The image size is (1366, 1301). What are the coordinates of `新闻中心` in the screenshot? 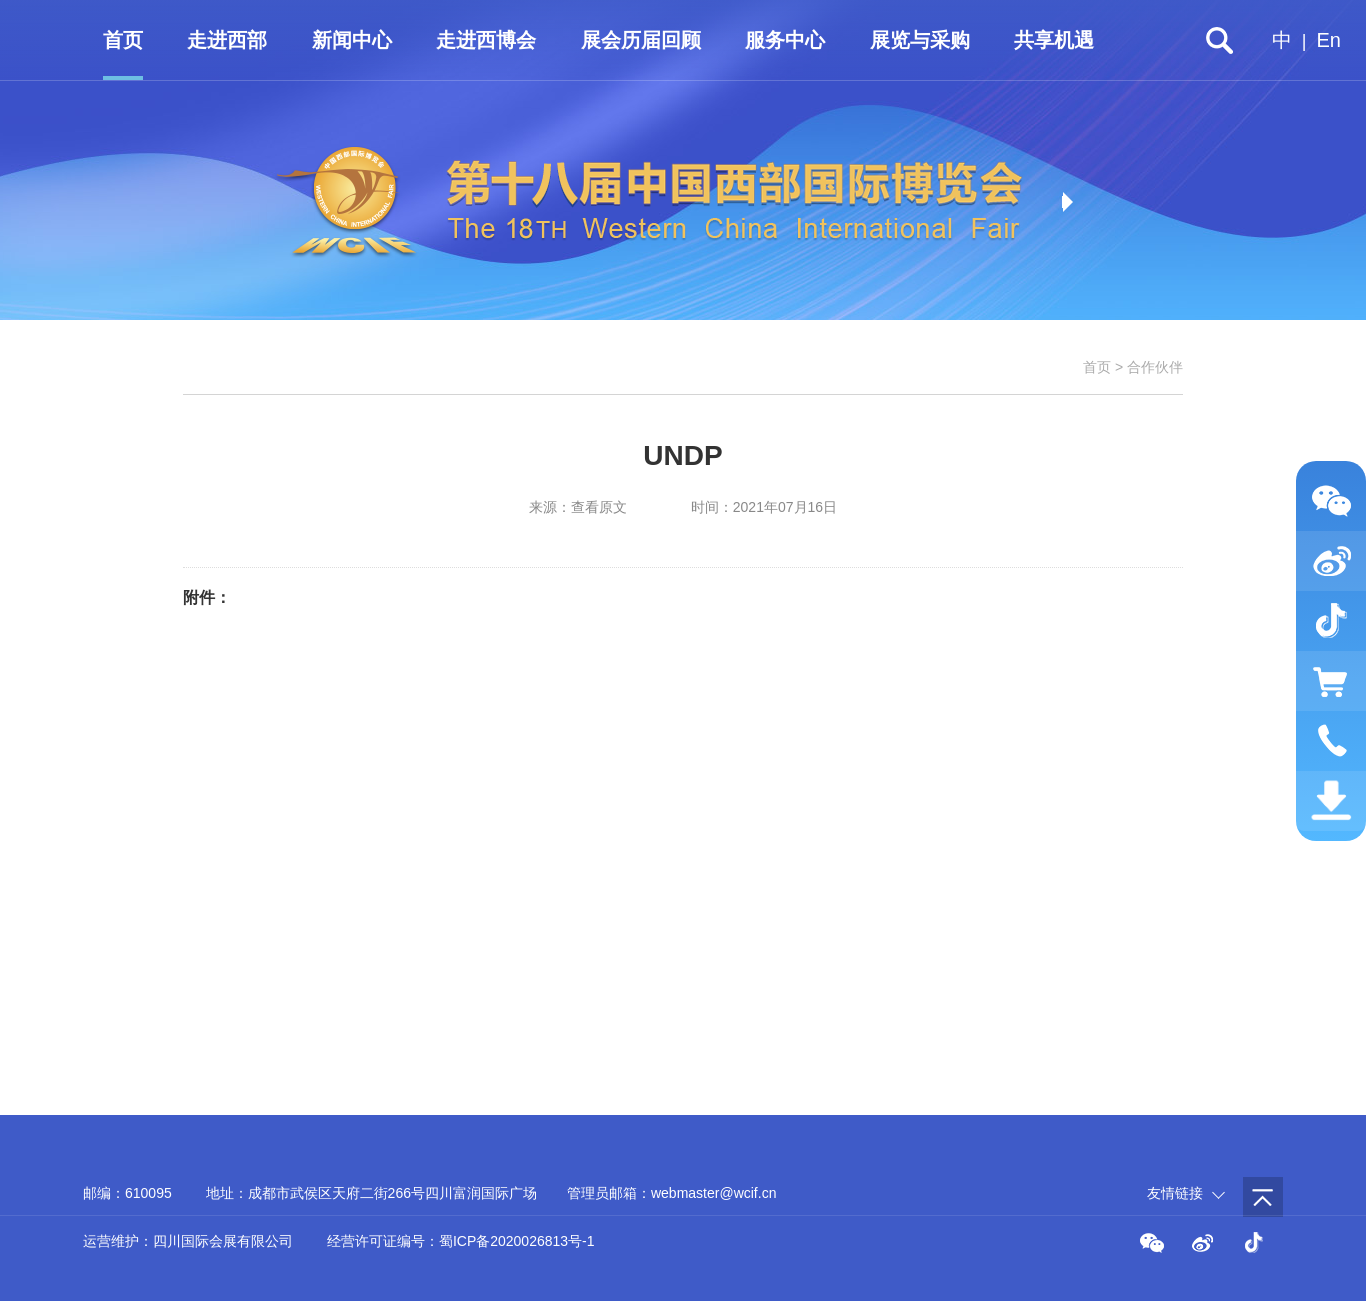 It's located at (352, 40).